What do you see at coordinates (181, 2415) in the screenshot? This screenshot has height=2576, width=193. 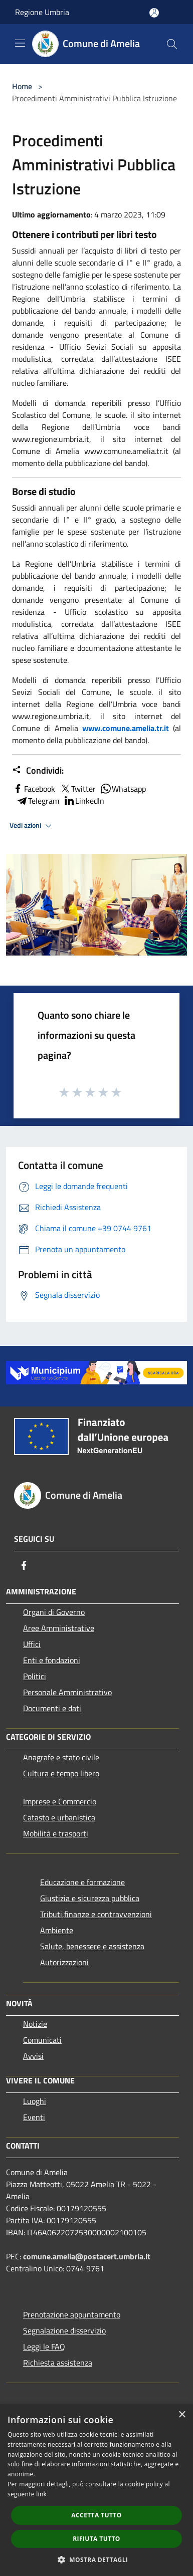 I see `× [button]` at bounding box center [181, 2415].